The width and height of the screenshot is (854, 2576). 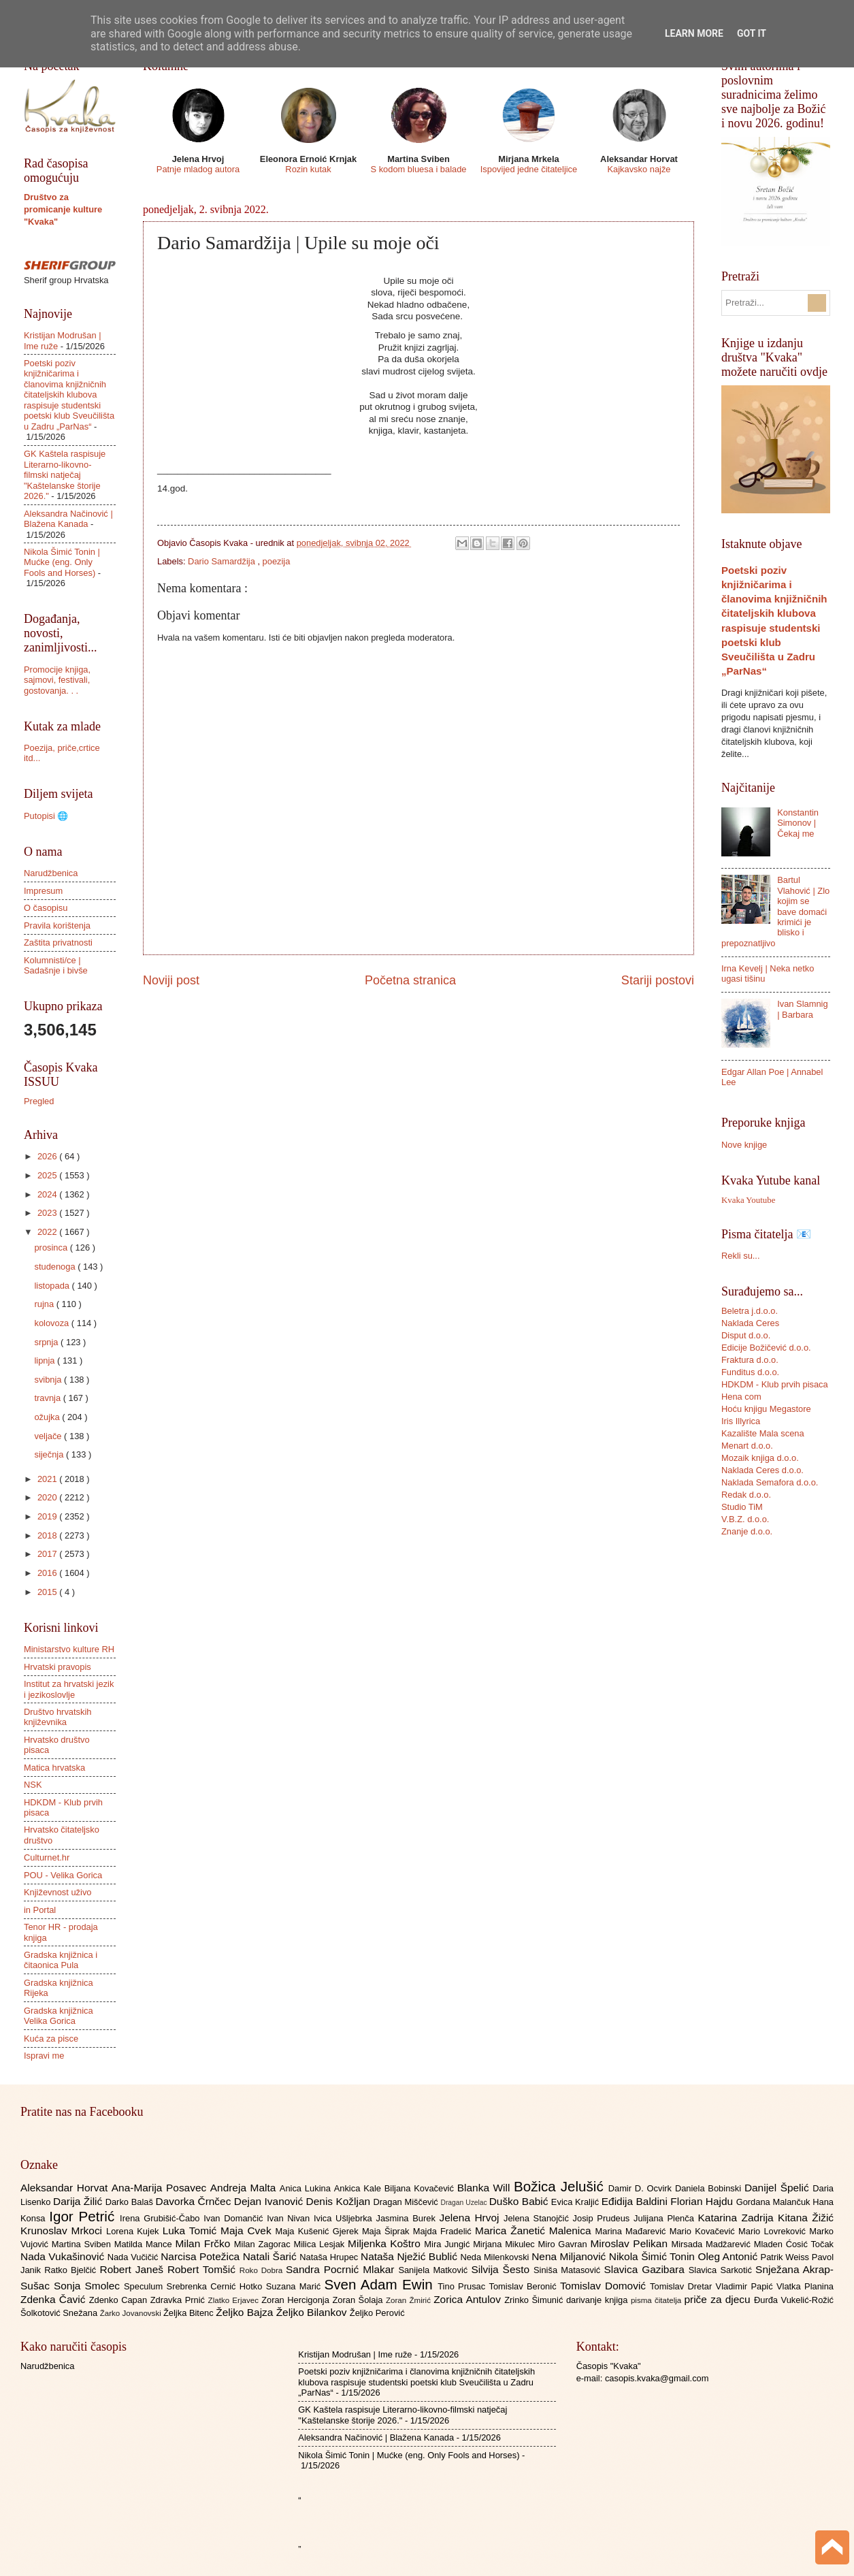 What do you see at coordinates (43, 891) in the screenshot?
I see `Impresum` at bounding box center [43, 891].